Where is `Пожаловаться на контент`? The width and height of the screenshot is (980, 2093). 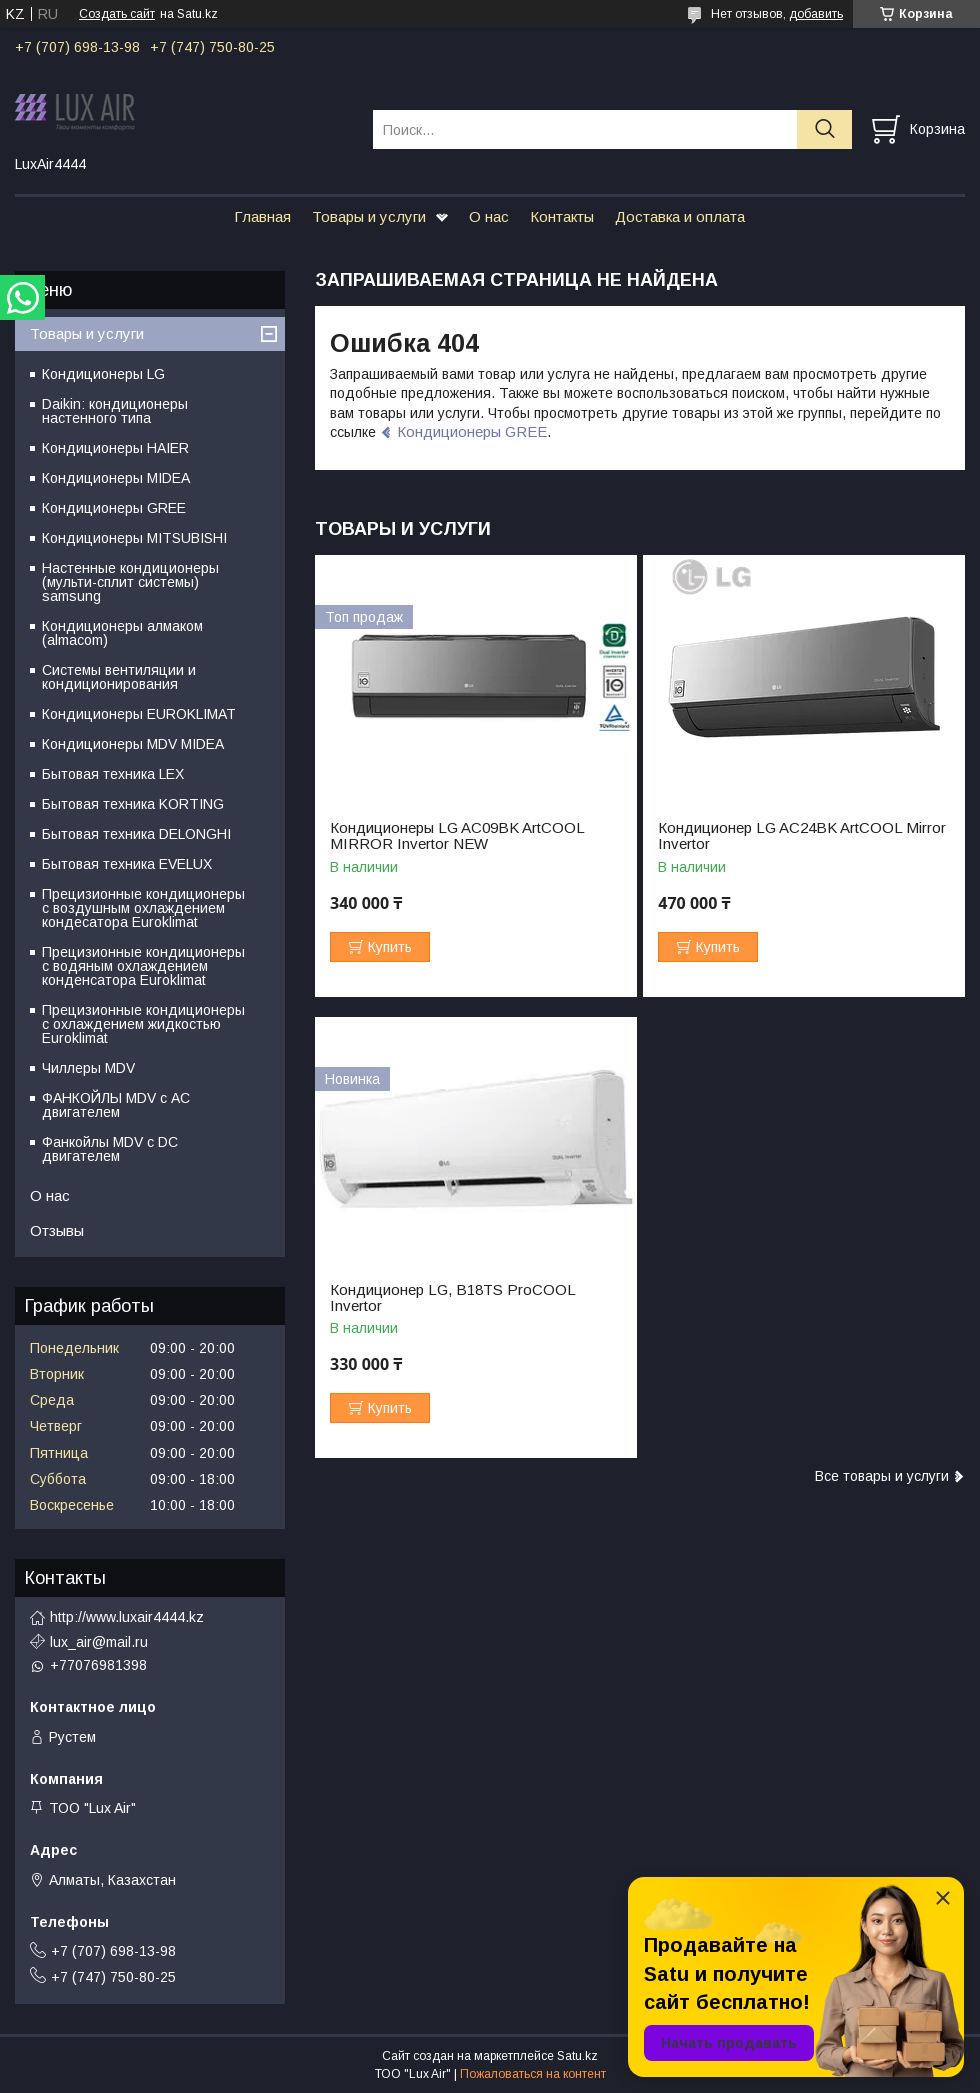
Пожаловаться на контент is located at coordinates (533, 2074).